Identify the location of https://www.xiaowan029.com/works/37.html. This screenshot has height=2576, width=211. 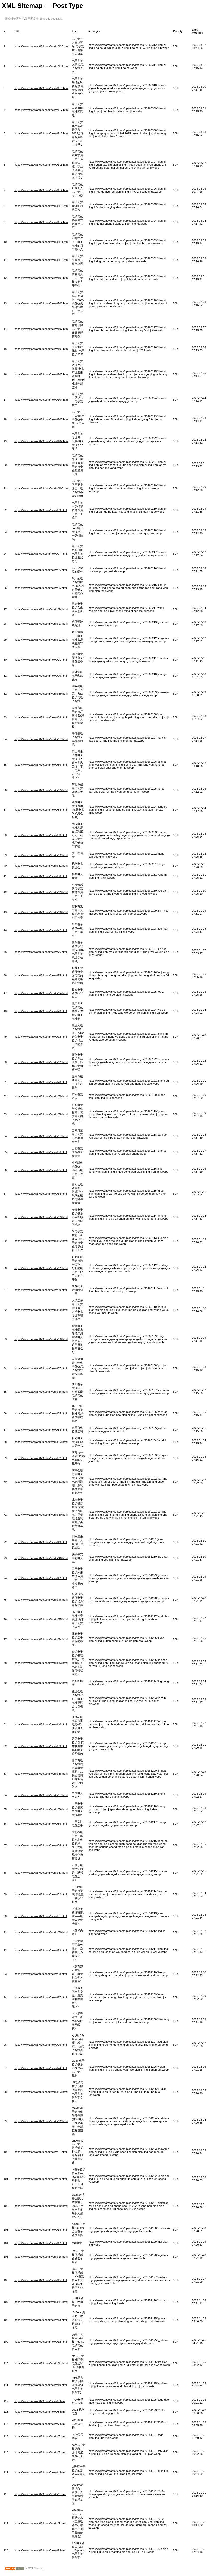
(41, 1795).